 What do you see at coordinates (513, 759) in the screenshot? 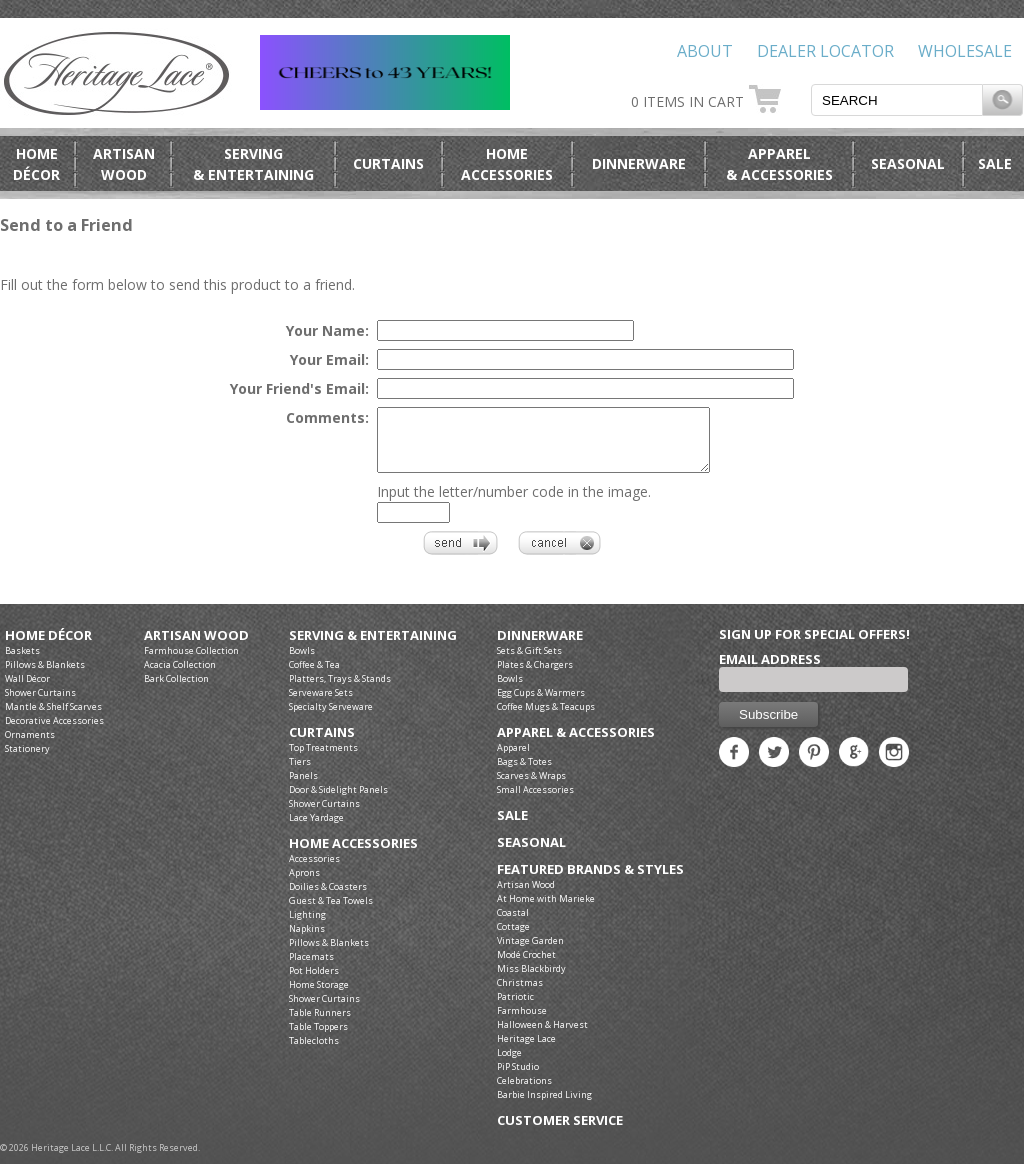
I see `Apparel` at bounding box center [513, 759].